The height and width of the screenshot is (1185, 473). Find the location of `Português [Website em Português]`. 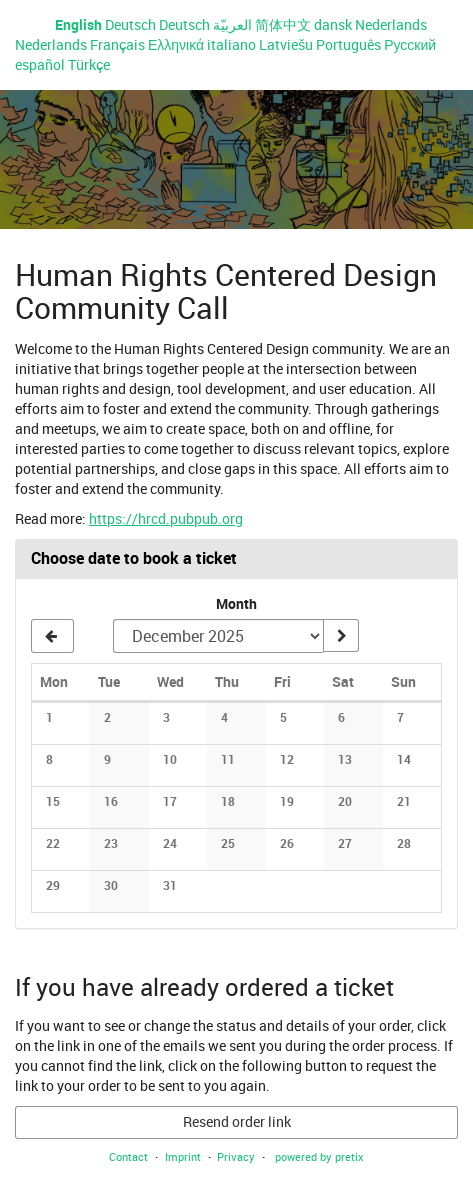

Português [Website em Português] is located at coordinates (348, 44).